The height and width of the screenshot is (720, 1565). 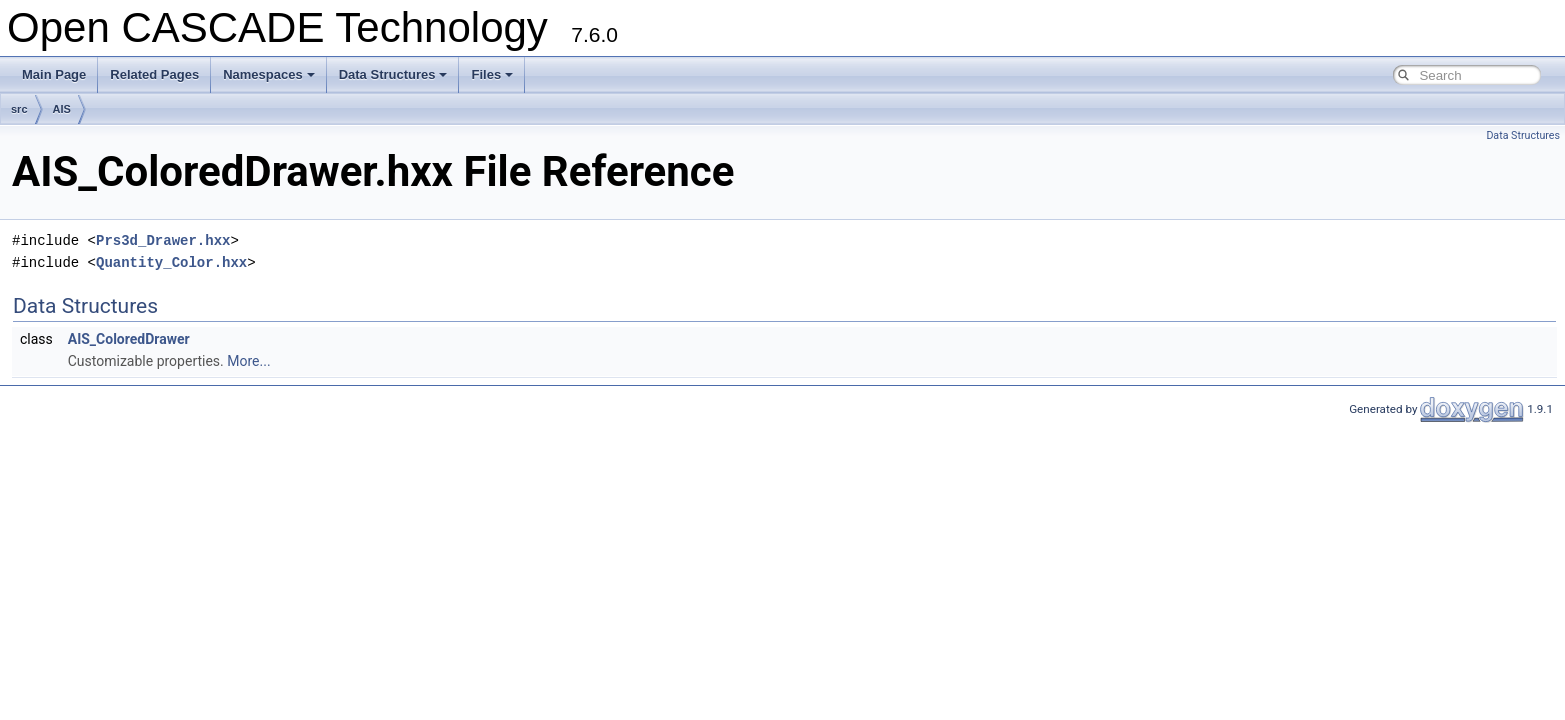 What do you see at coordinates (54, 74) in the screenshot?
I see `Main Page` at bounding box center [54, 74].